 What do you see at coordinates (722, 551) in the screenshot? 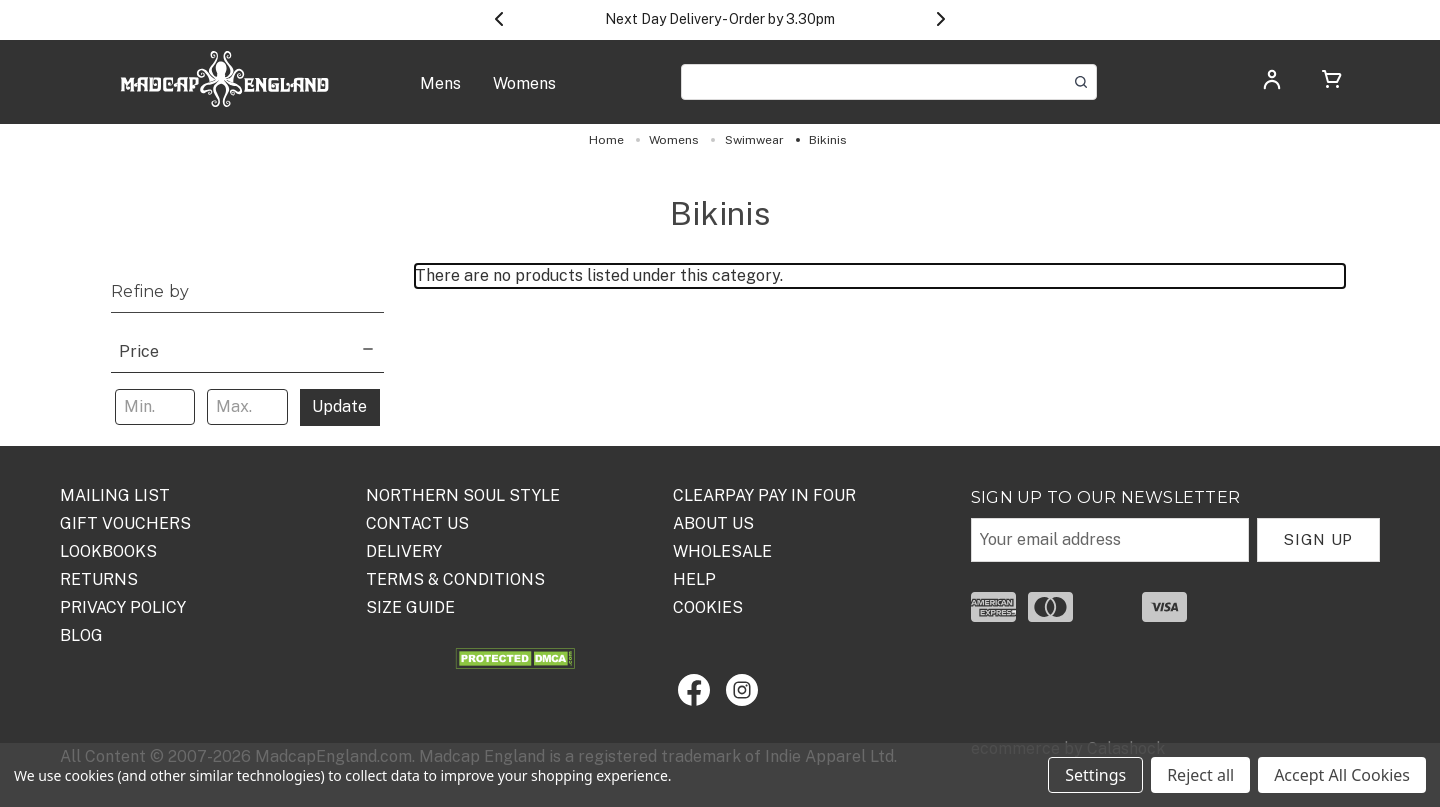
I see `WHOLESALE` at bounding box center [722, 551].